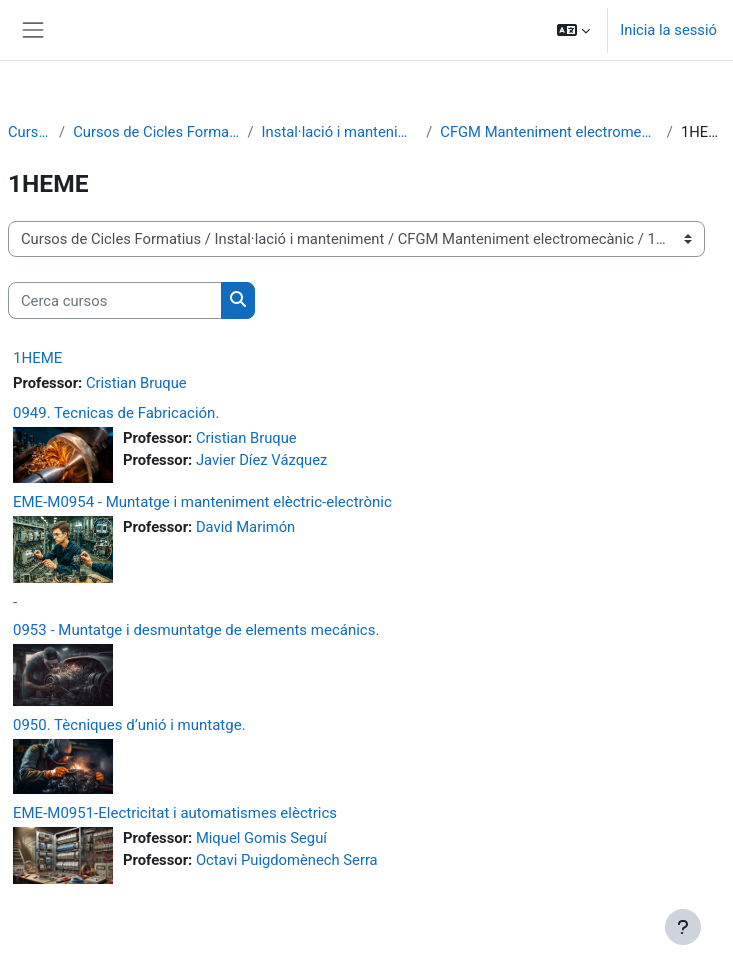 This screenshot has width=733, height=977. Describe the element at coordinates (245, 527) in the screenshot. I see `David Marimón` at that location.